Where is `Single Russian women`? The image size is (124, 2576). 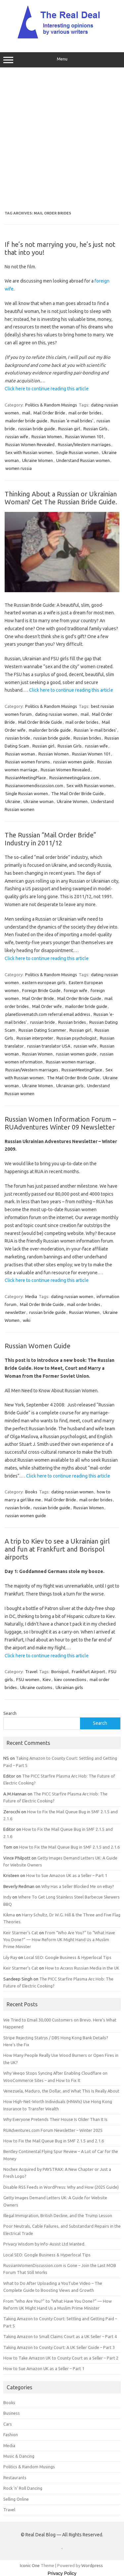
Single Russian women is located at coordinates (77, 452).